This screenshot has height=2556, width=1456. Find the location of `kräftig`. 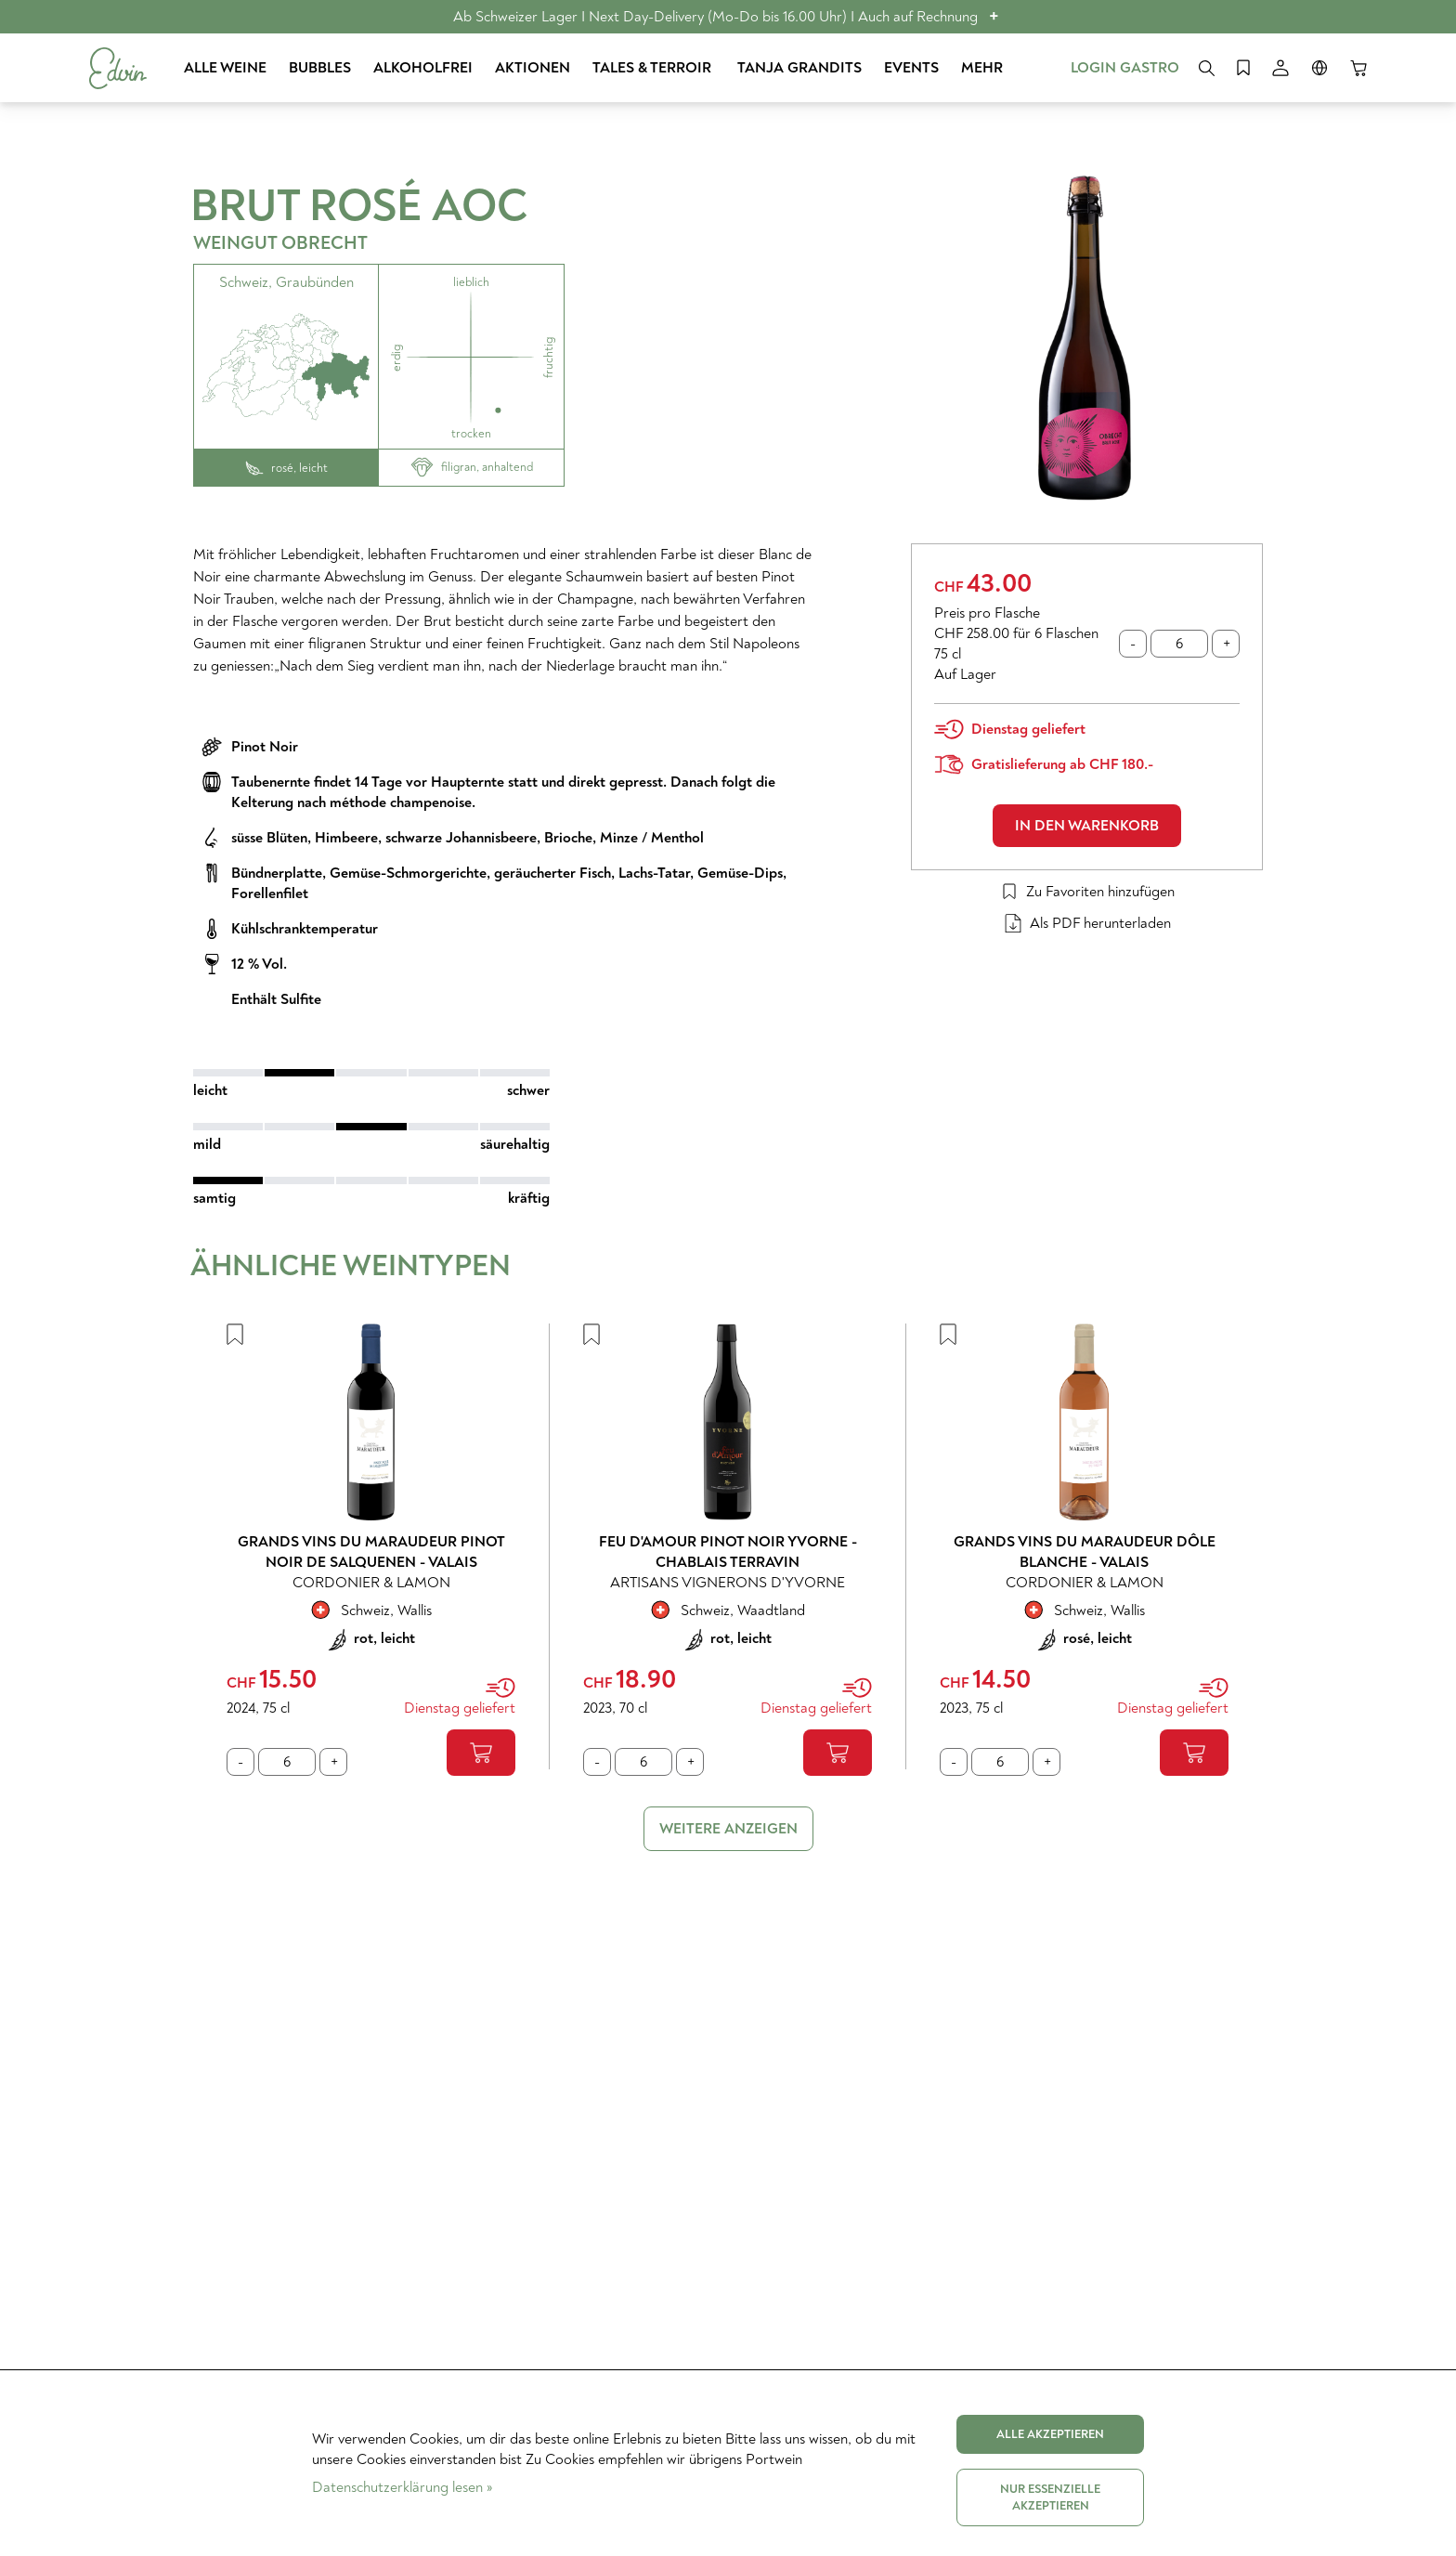

kräftig is located at coordinates (529, 1198).